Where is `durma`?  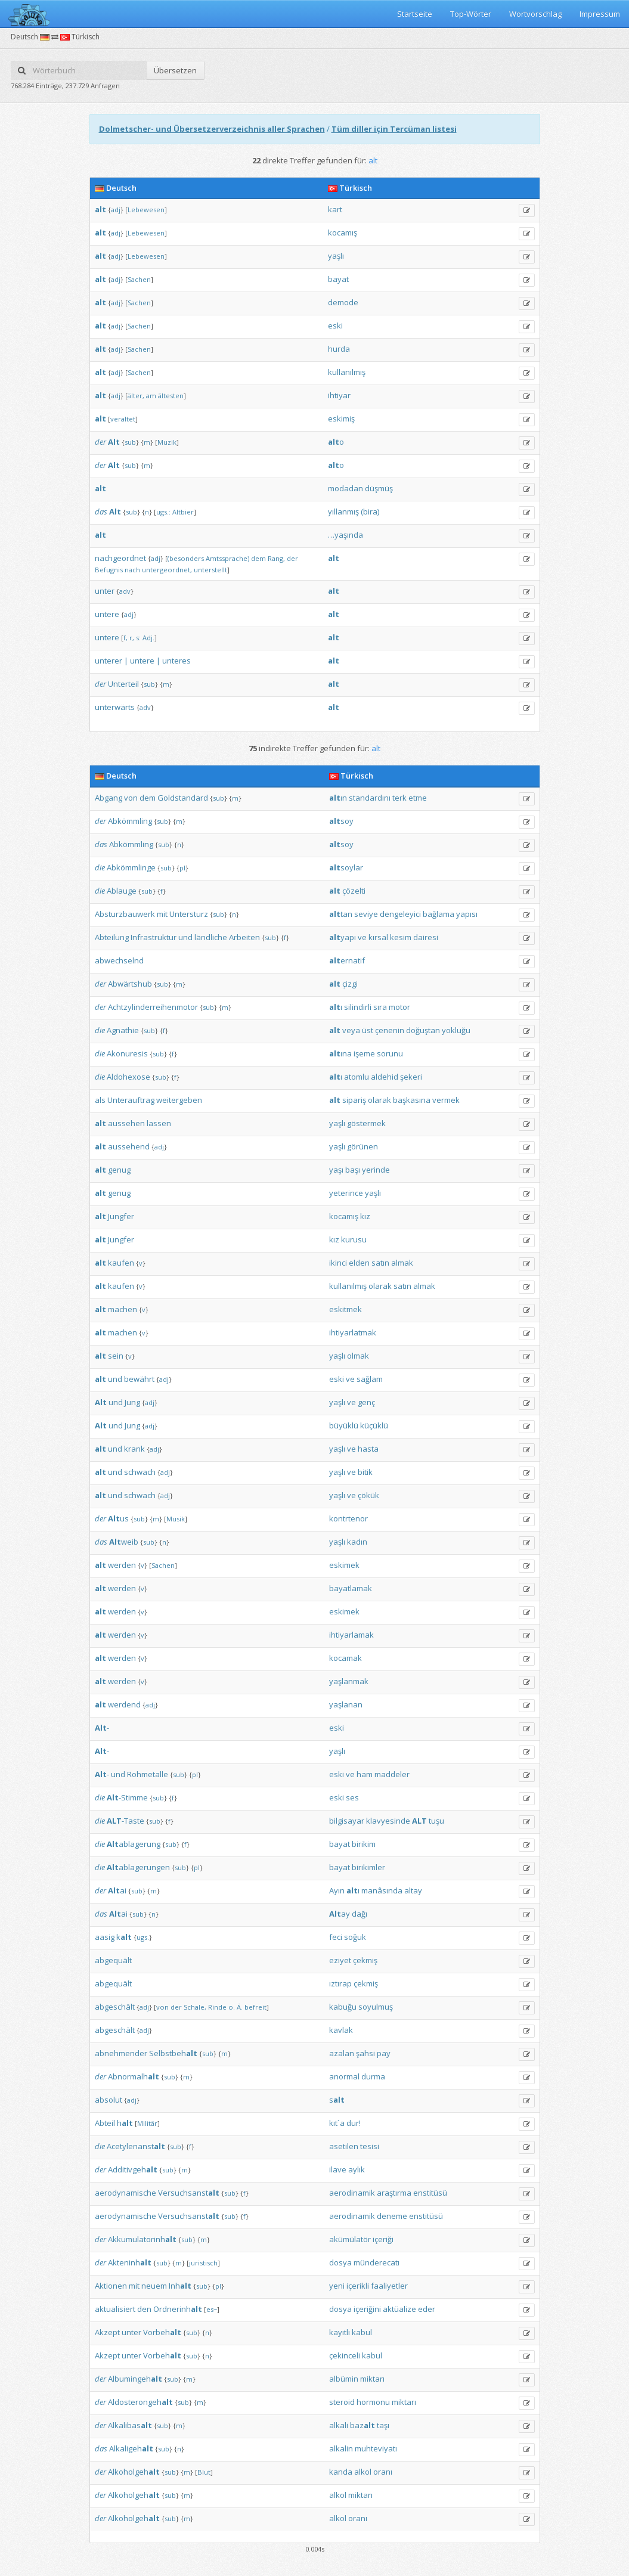 durma is located at coordinates (373, 2076).